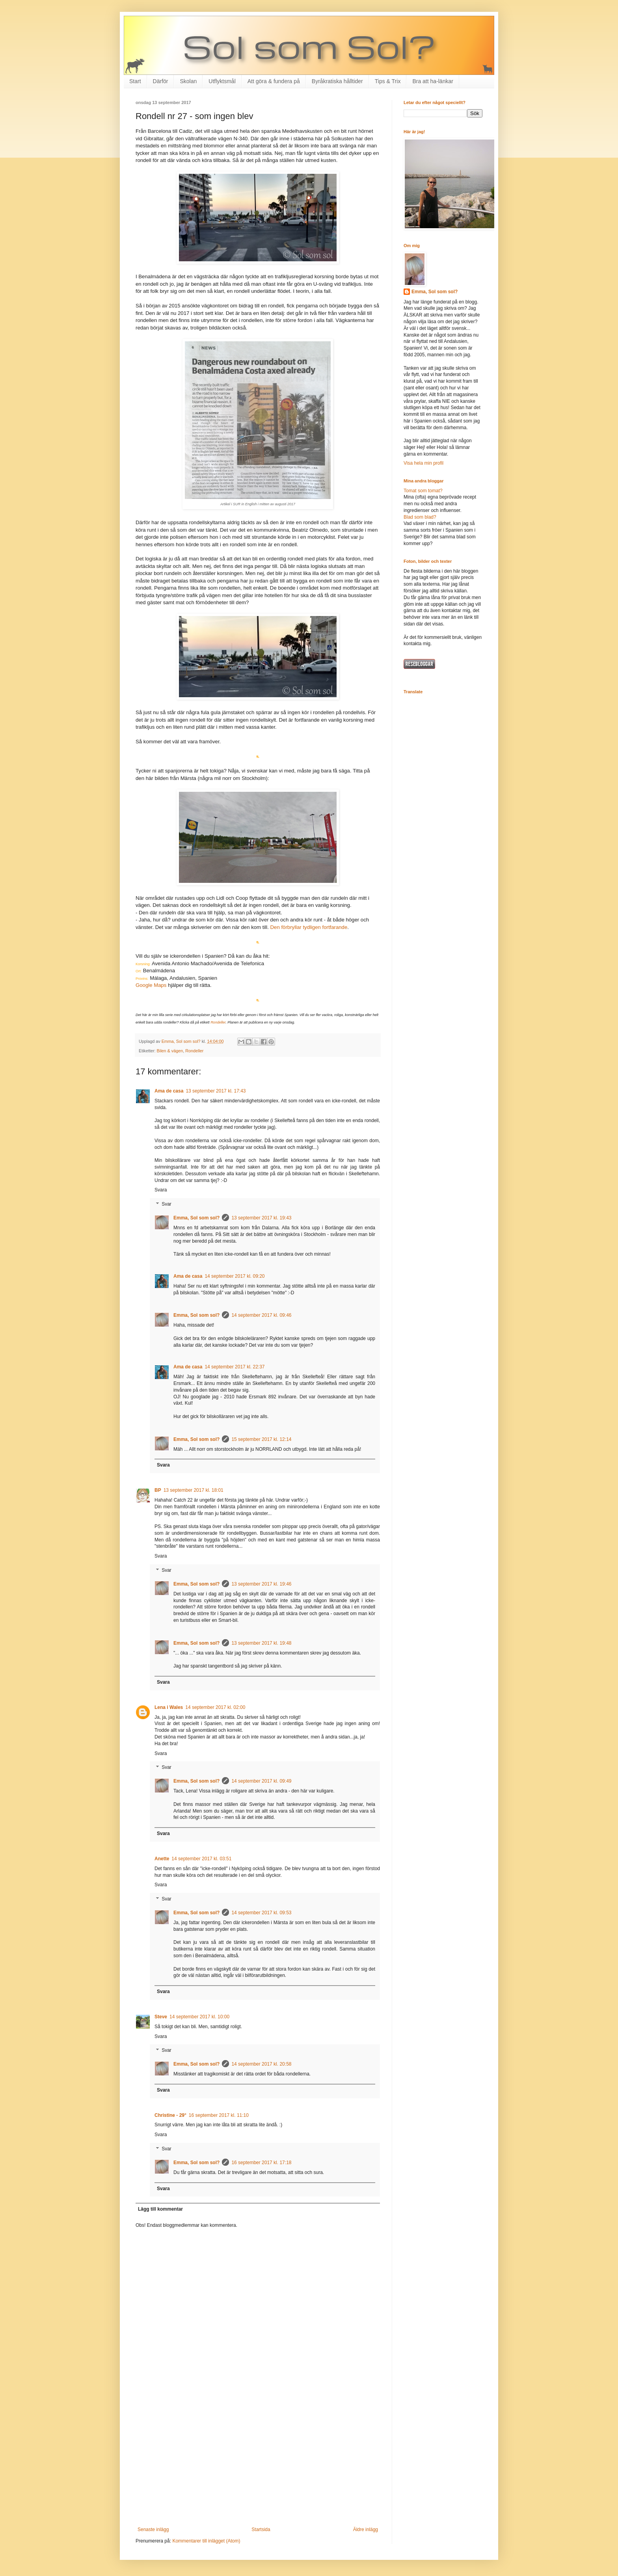  Describe the element at coordinates (157, 1490) in the screenshot. I see `BP` at that location.